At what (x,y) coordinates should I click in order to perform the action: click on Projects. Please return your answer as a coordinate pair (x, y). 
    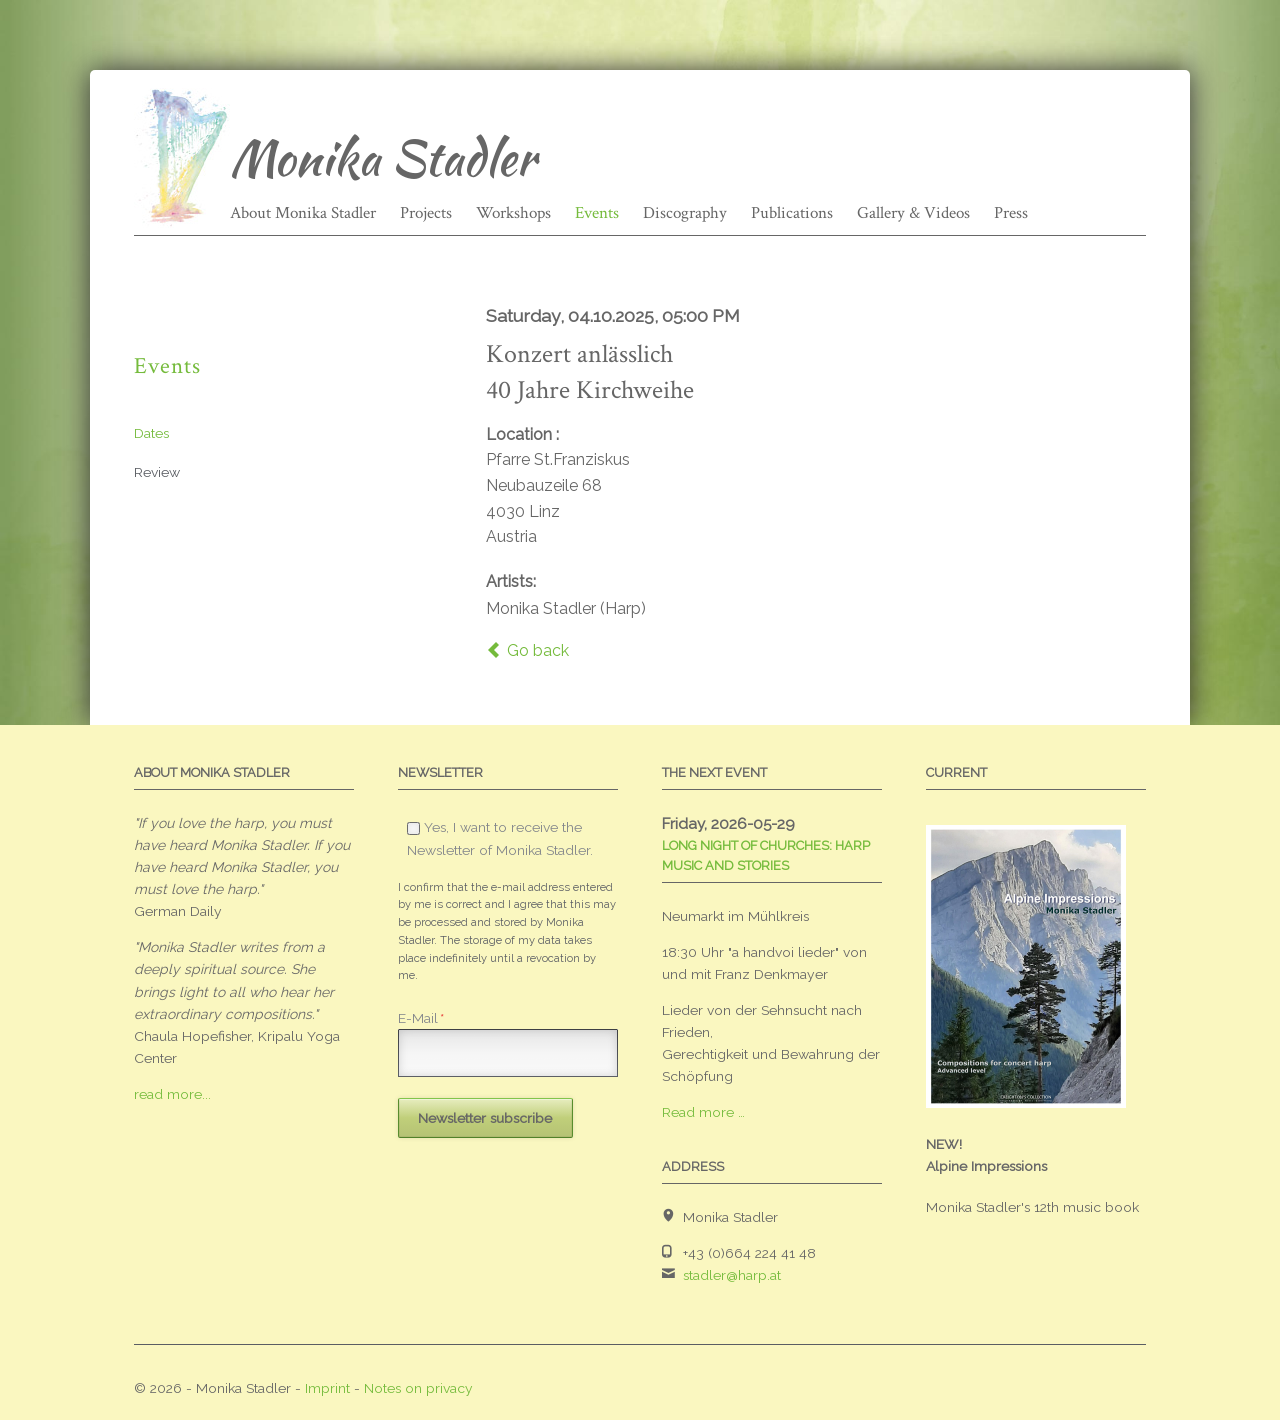
    Looking at the image, I should click on (426, 213).